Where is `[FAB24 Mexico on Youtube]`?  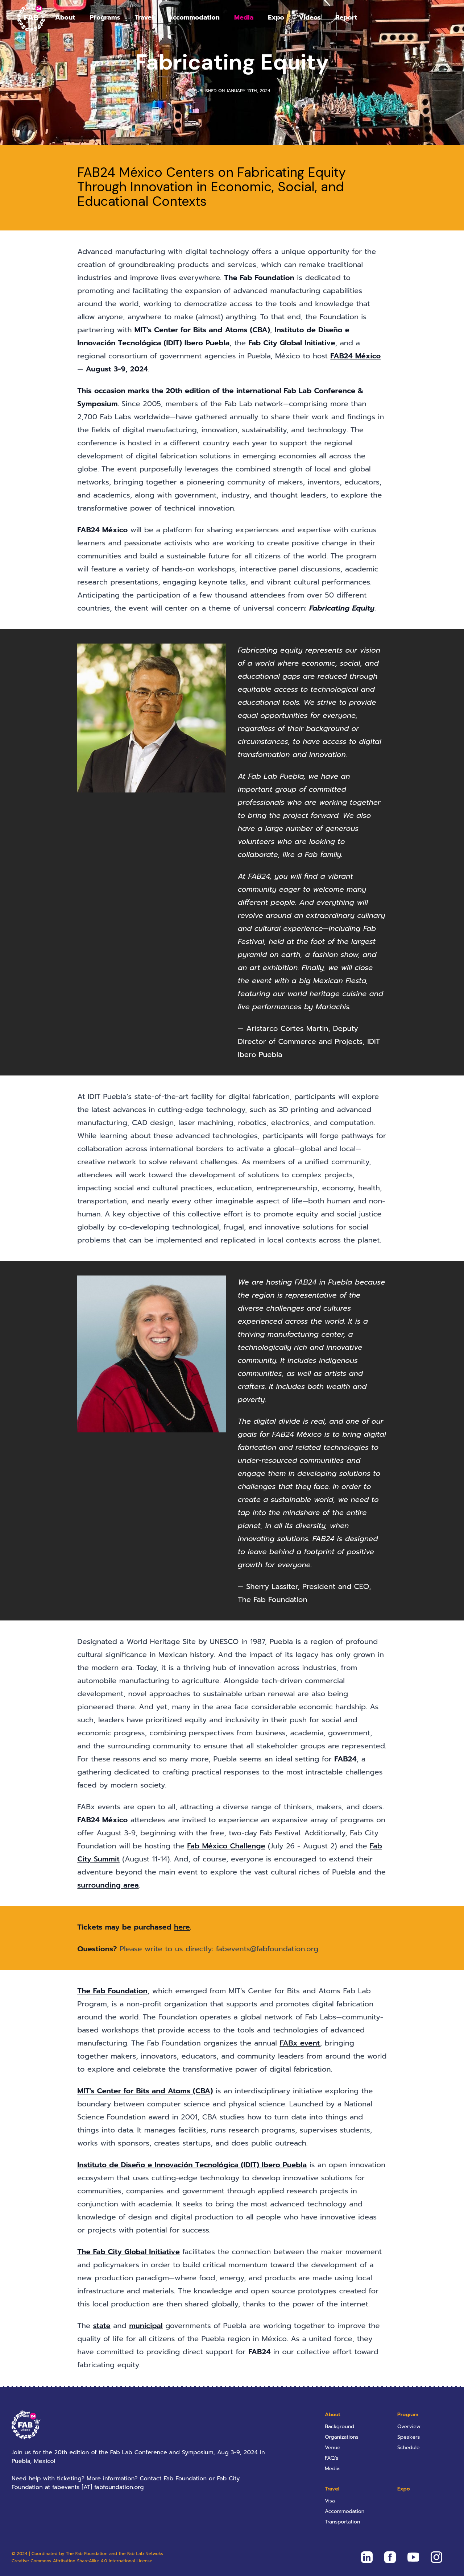
[FAB24 Mexico on Youtube] is located at coordinates (413, 2557).